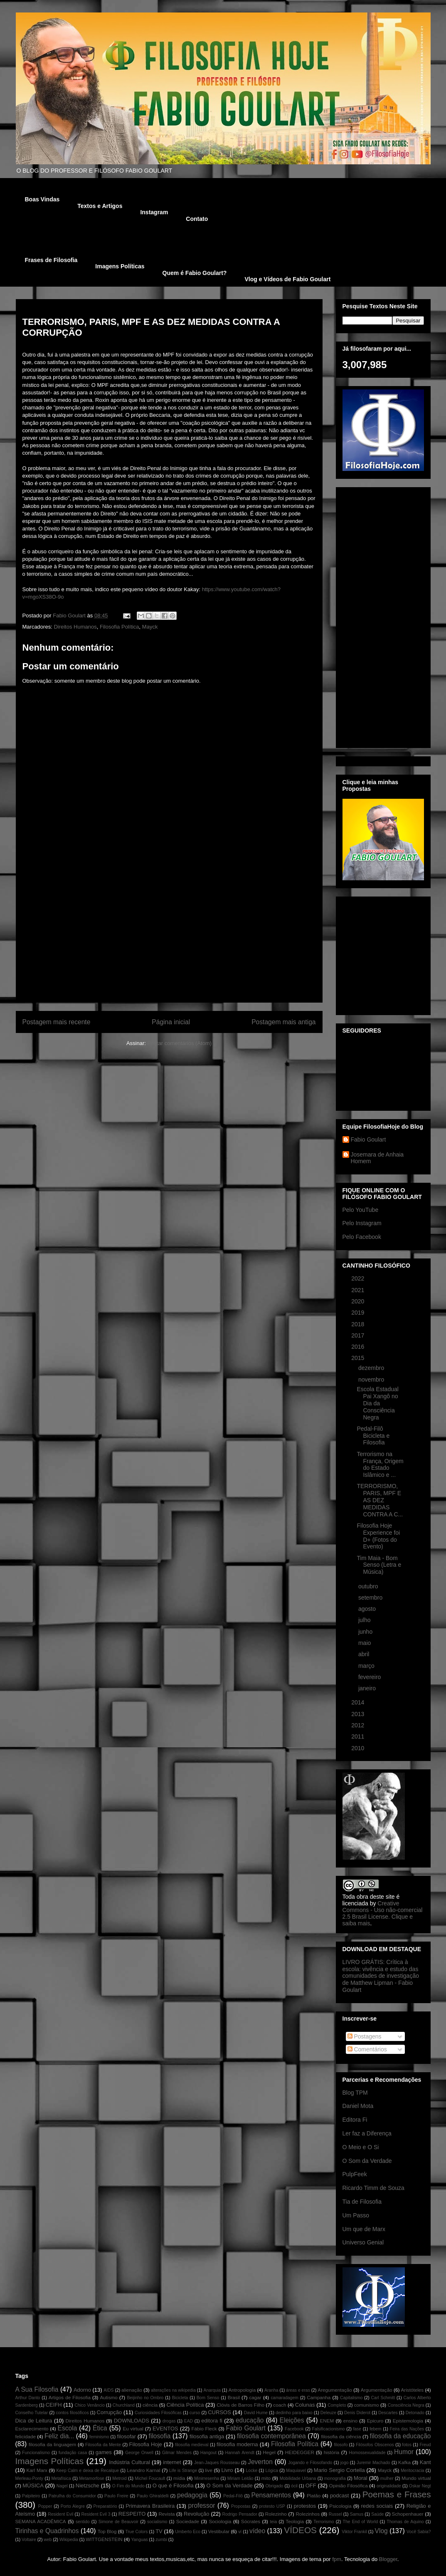 The width and height of the screenshot is (446, 2576). I want to click on alterações na wikipedia, so click(173, 2390).